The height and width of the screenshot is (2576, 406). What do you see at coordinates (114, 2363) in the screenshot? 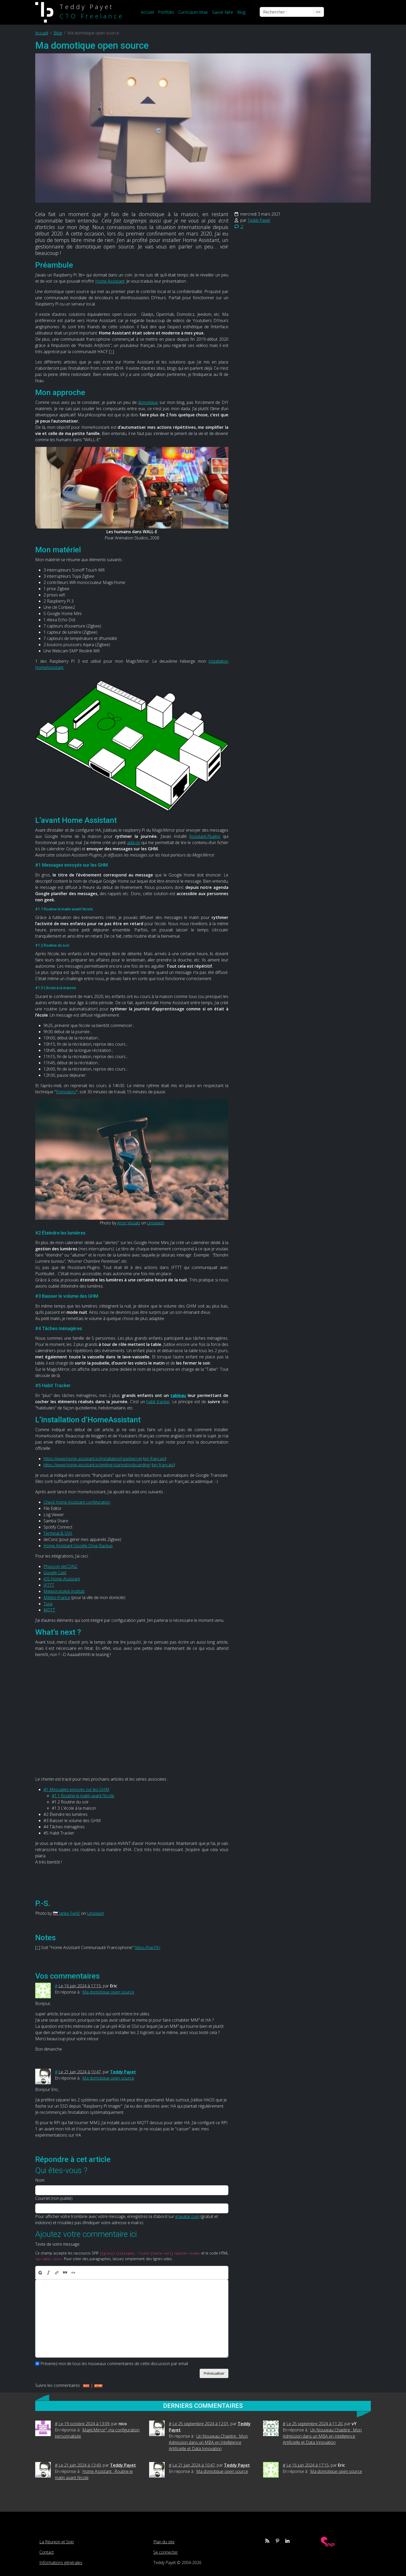
I see `Prévenez-moi de tous les nouveaux commentaires de cette discussion par email` at bounding box center [114, 2363].